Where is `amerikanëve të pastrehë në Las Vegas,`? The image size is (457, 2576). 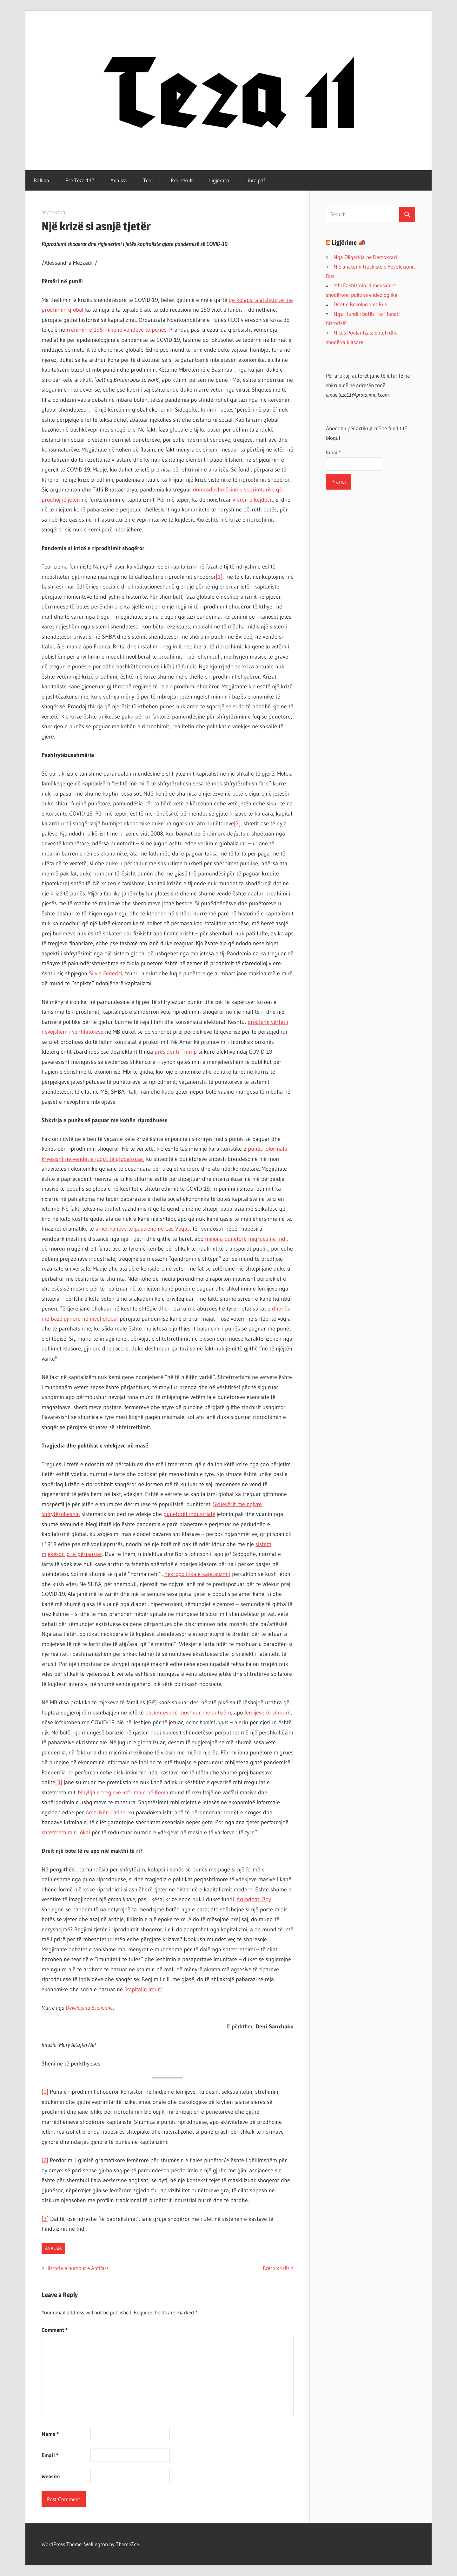 amerikanëve të pastrehë në Las Vegas, is located at coordinates (143, 1228).